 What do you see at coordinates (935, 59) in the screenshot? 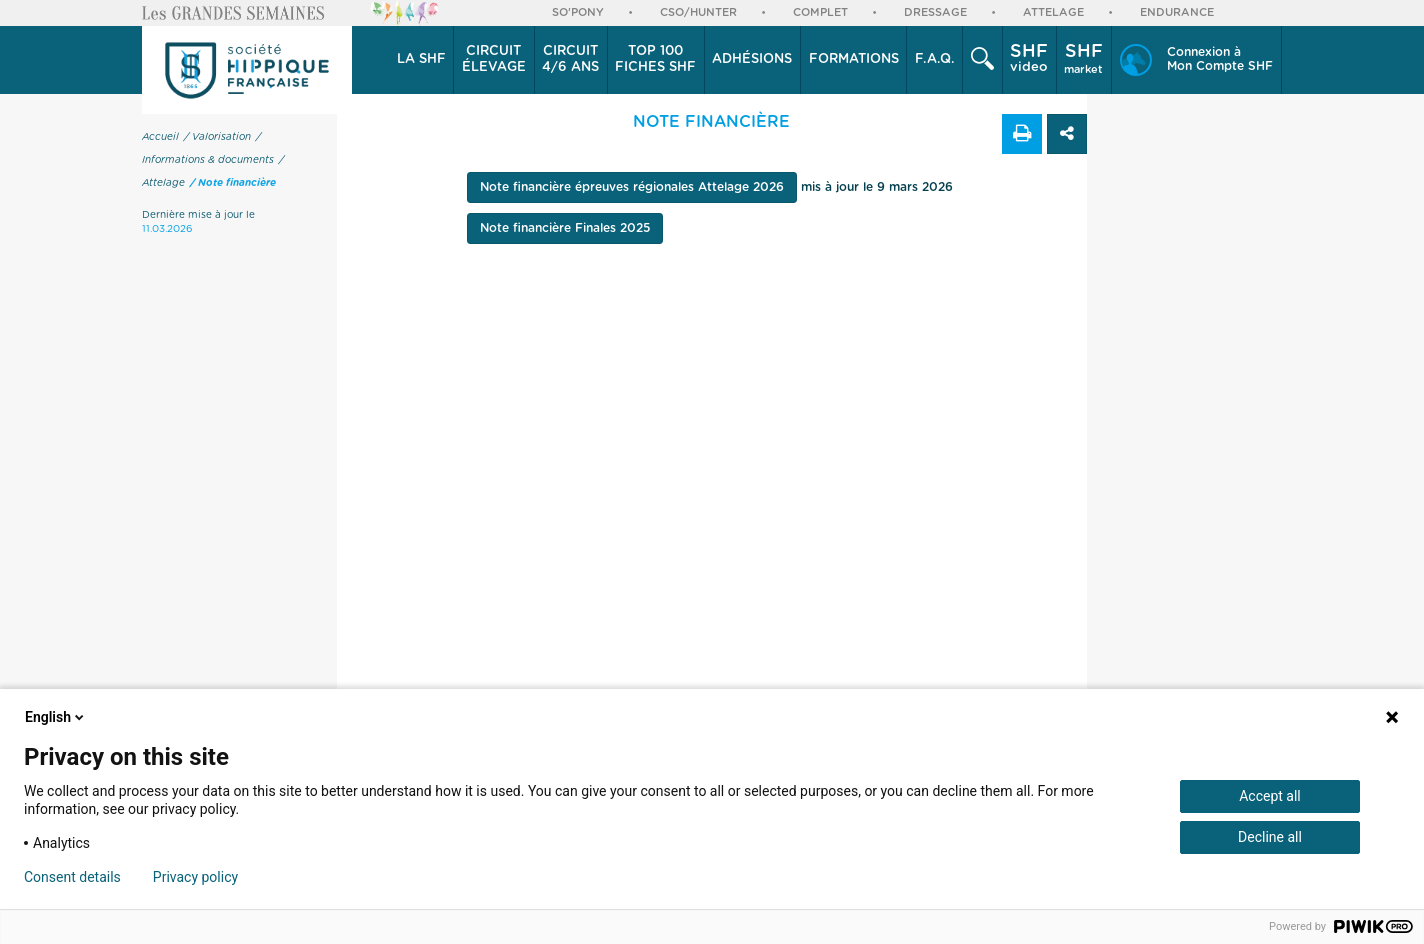
I see `F.A.Q.` at bounding box center [935, 59].